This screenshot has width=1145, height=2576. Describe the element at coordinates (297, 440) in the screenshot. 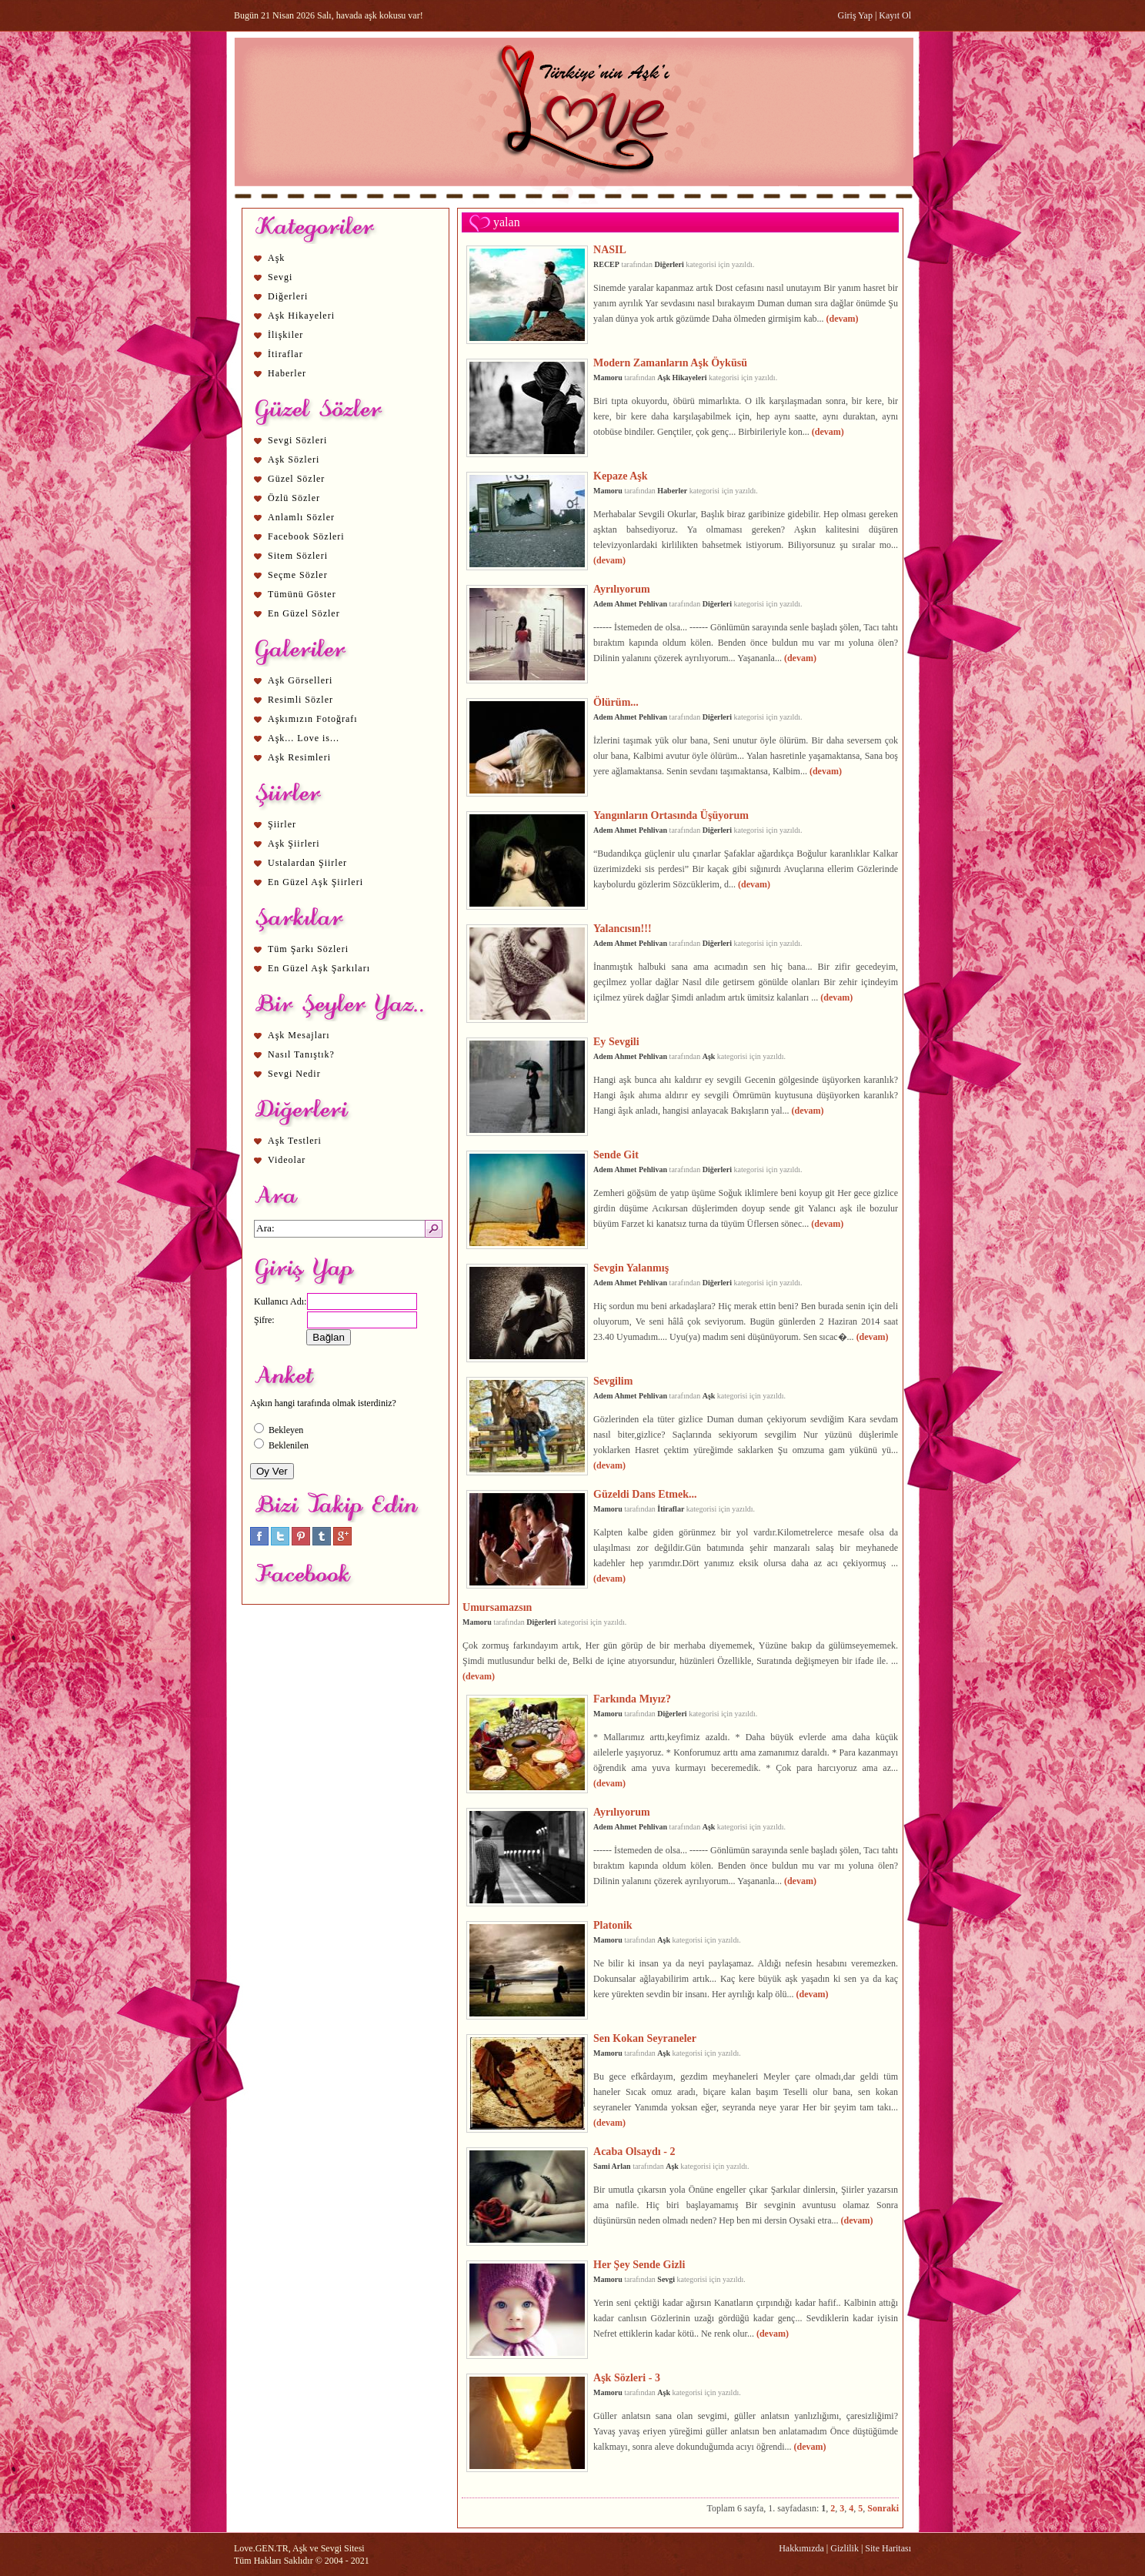

I see `Sevgi Sözleri` at that location.